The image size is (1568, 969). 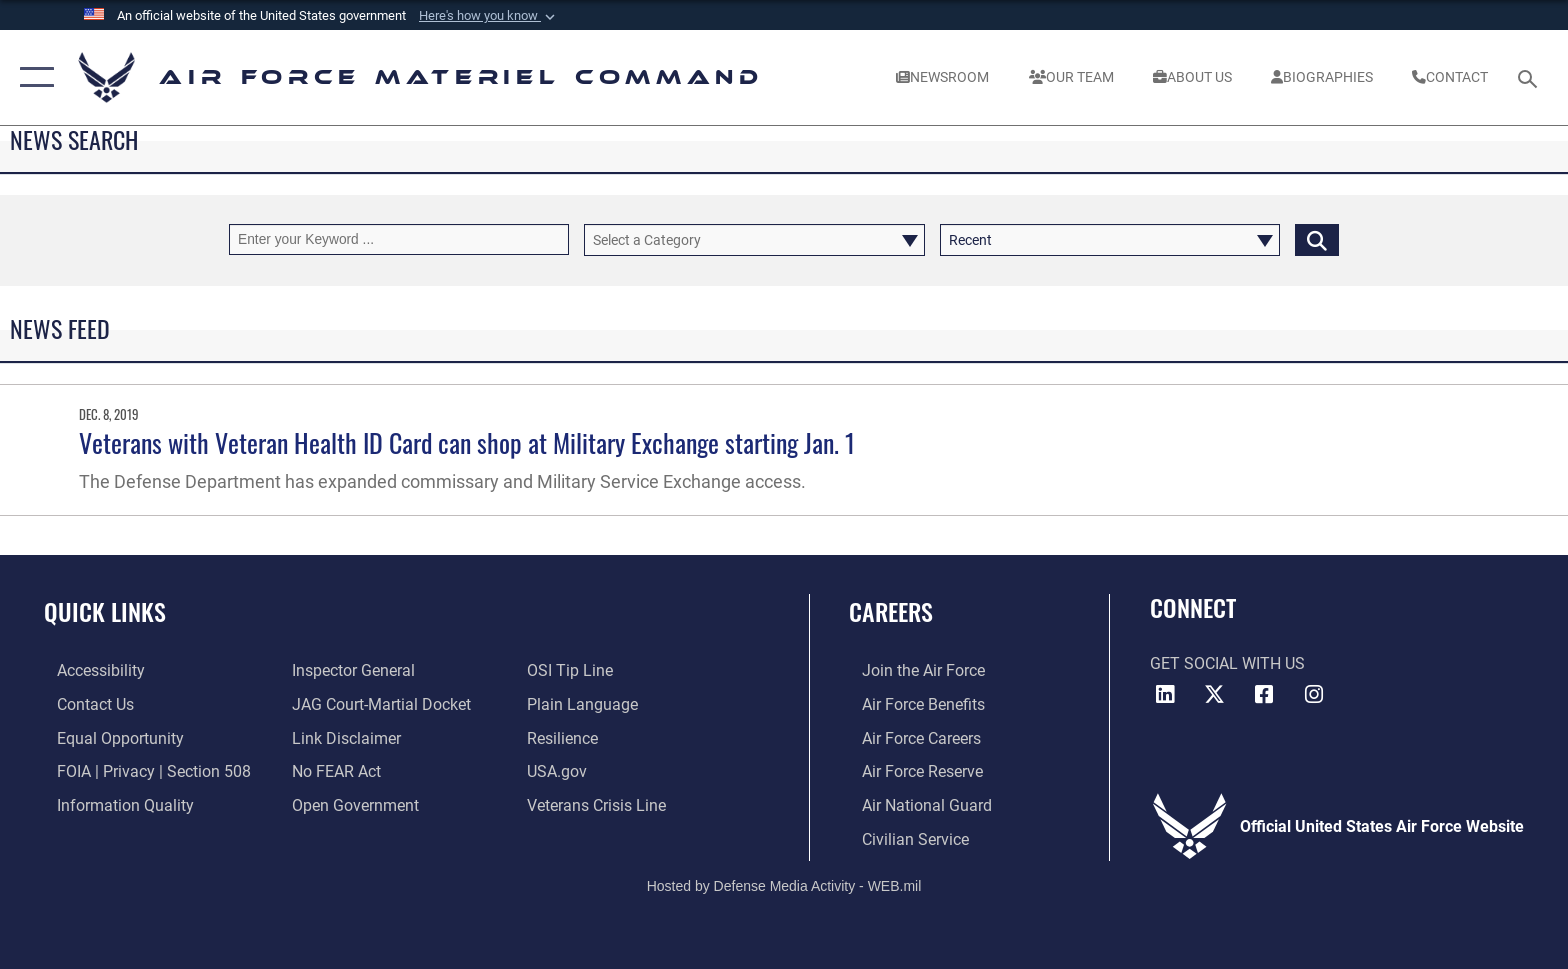 What do you see at coordinates (107, 737) in the screenshot?
I see `[Link to equal opportunity resources opens in a new window]` at bounding box center [107, 737].